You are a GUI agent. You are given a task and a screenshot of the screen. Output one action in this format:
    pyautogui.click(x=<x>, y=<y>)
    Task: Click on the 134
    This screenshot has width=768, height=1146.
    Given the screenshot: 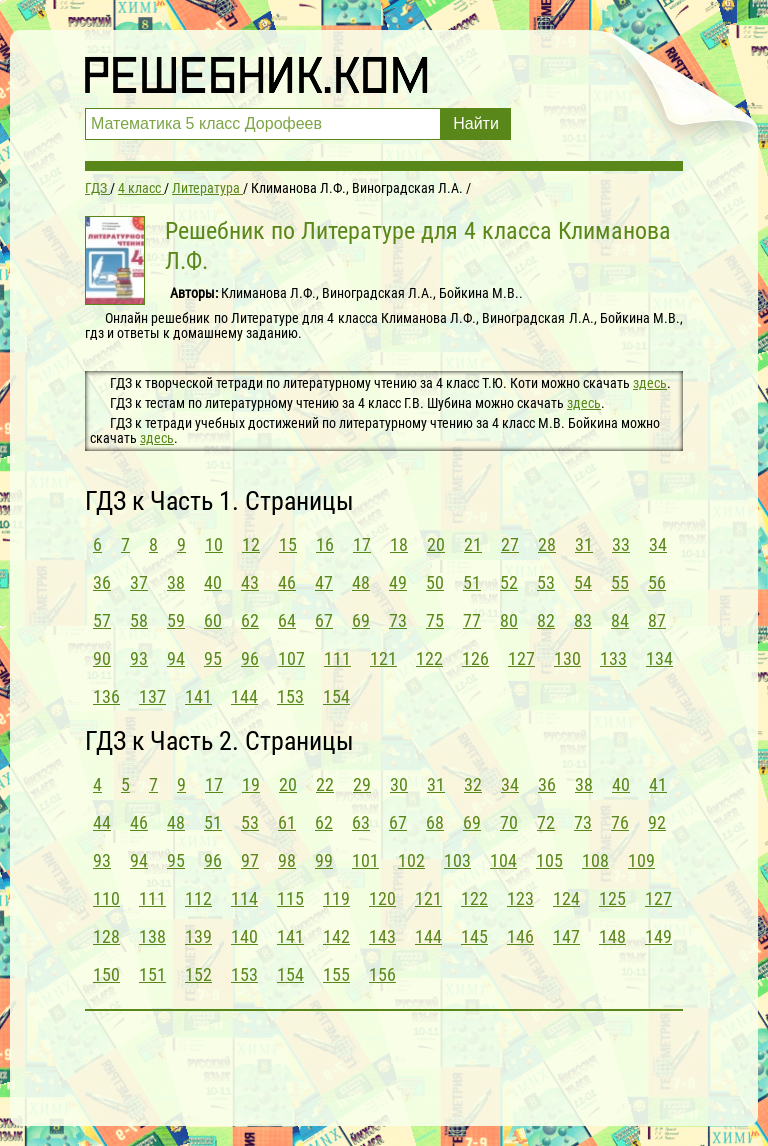 What is the action you would take?
    pyautogui.click(x=659, y=658)
    